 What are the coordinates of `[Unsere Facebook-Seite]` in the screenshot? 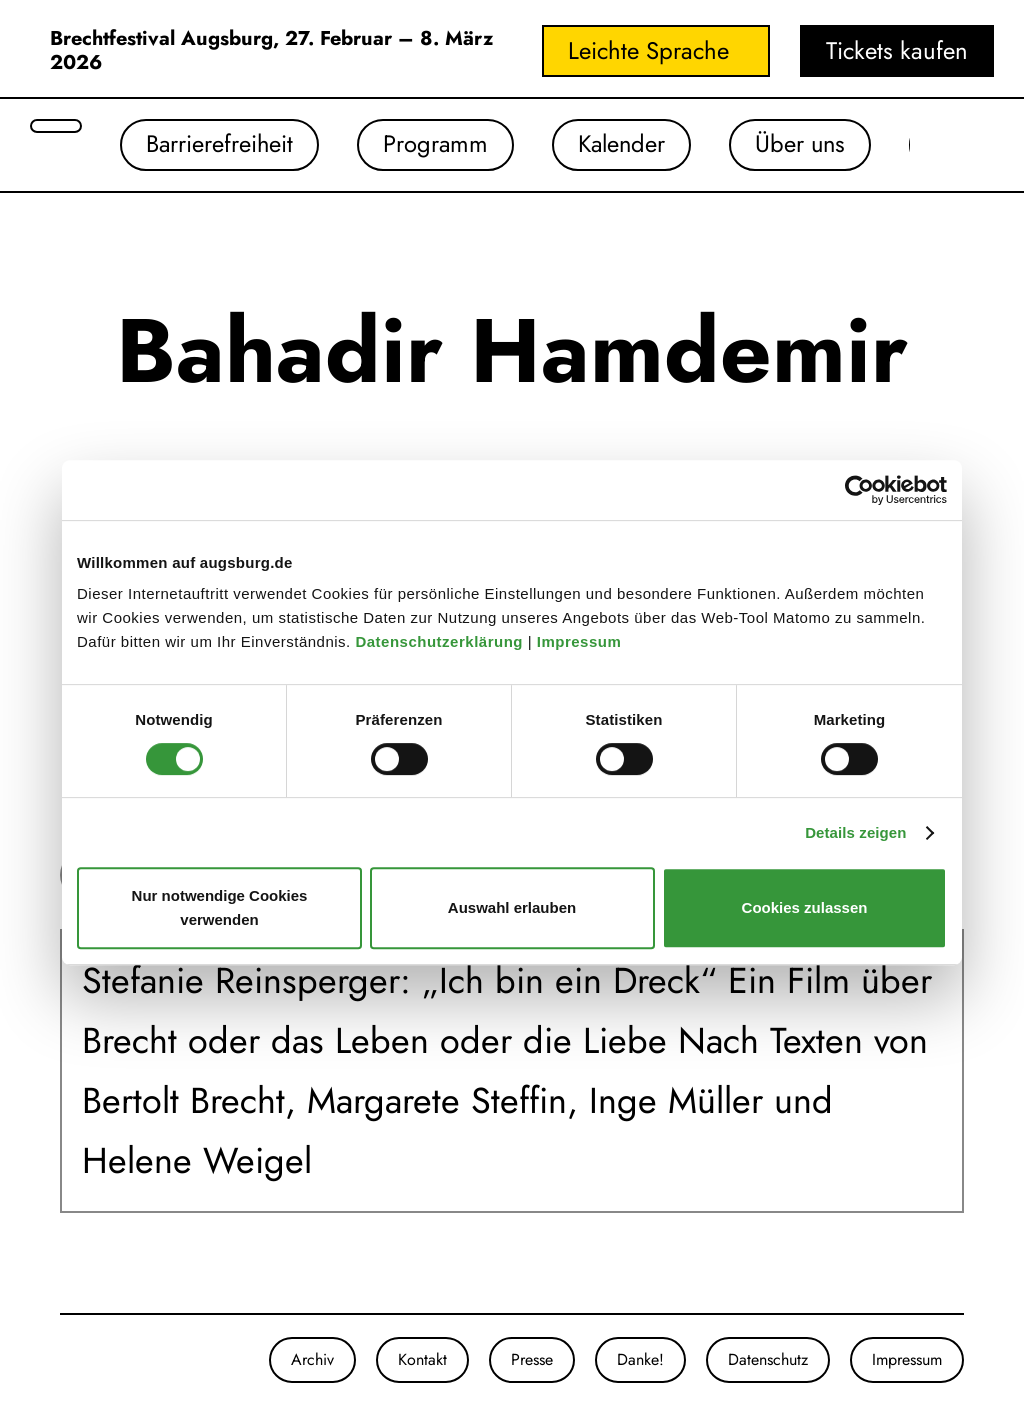 It's located at (80, 1360).